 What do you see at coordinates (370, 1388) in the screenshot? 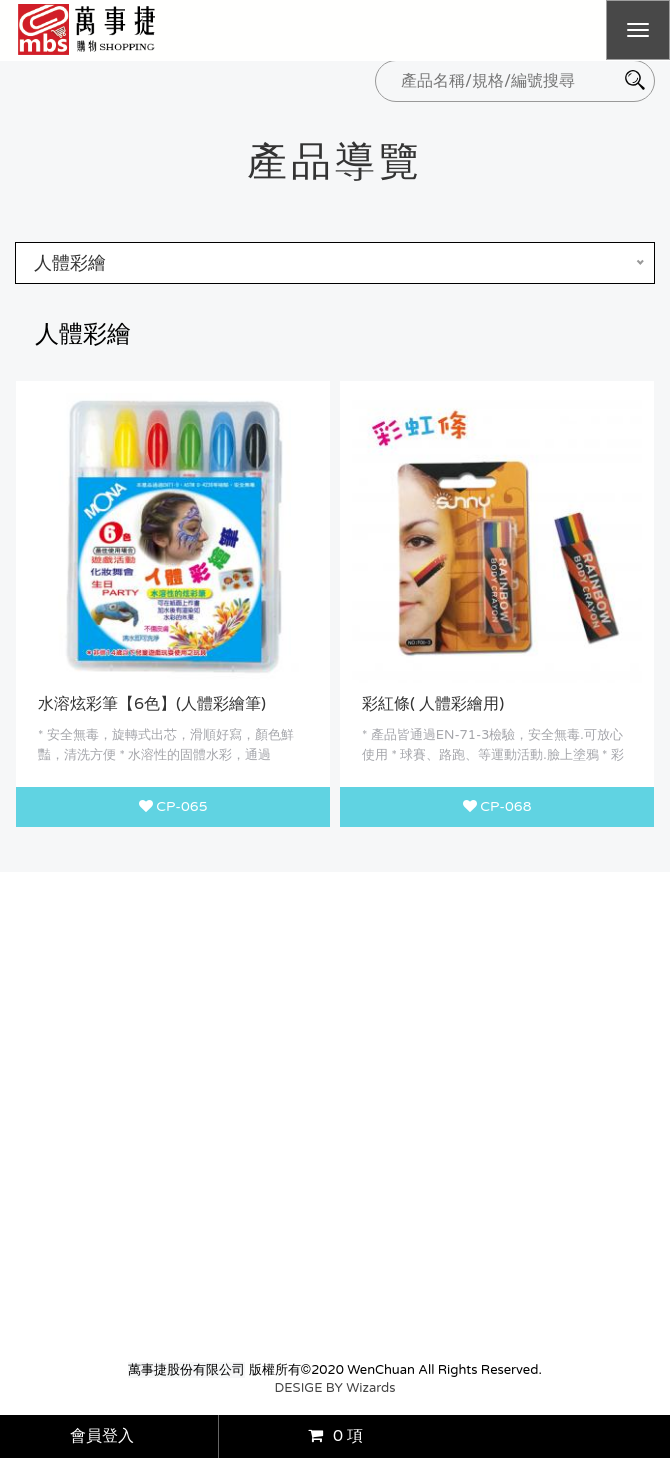
I see `Wizards` at bounding box center [370, 1388].